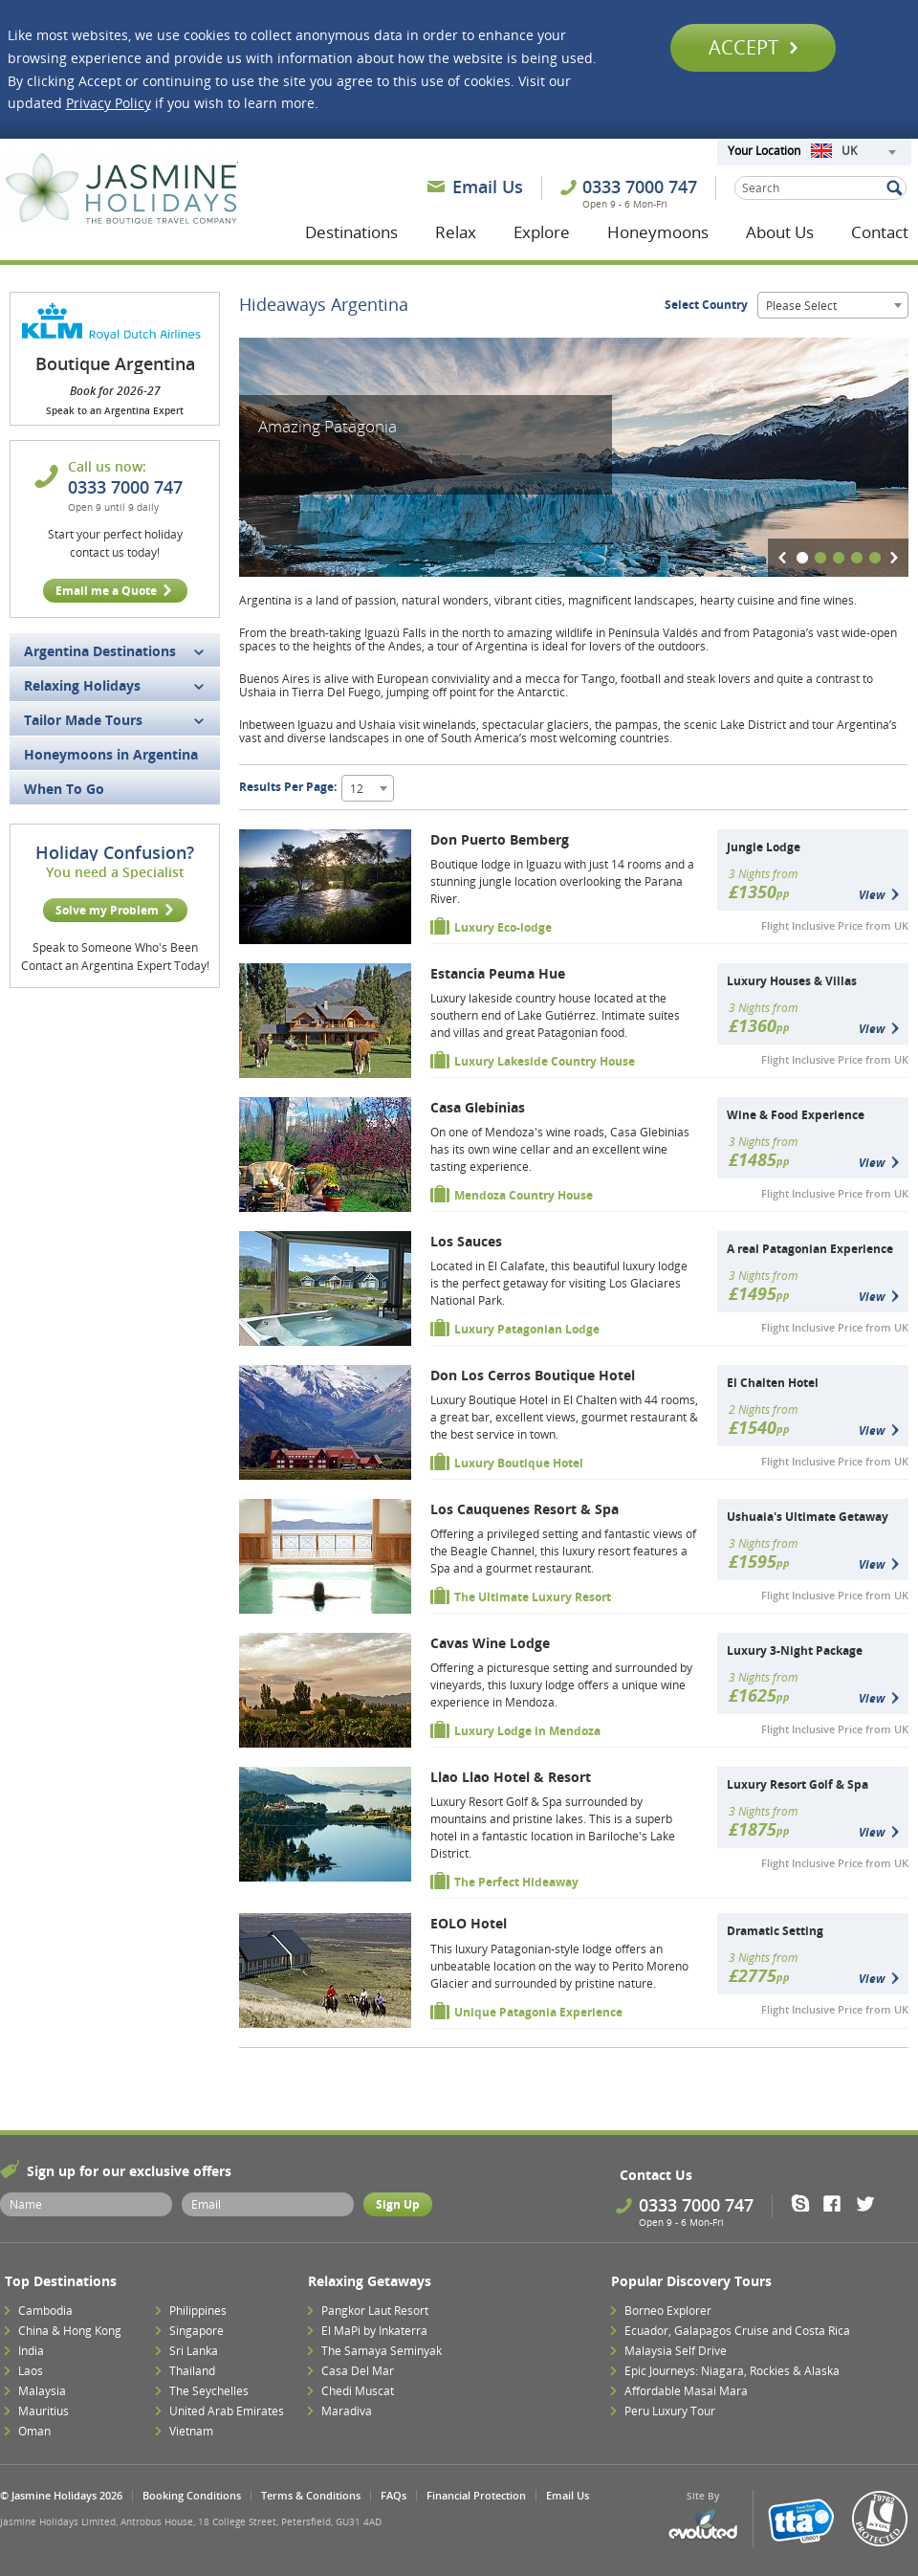 This screenshot has width=918, height=2576. What do you see at coordinates (351, 232) in the screenshot?
I see `Destinations` at bounding box center [351, 232].